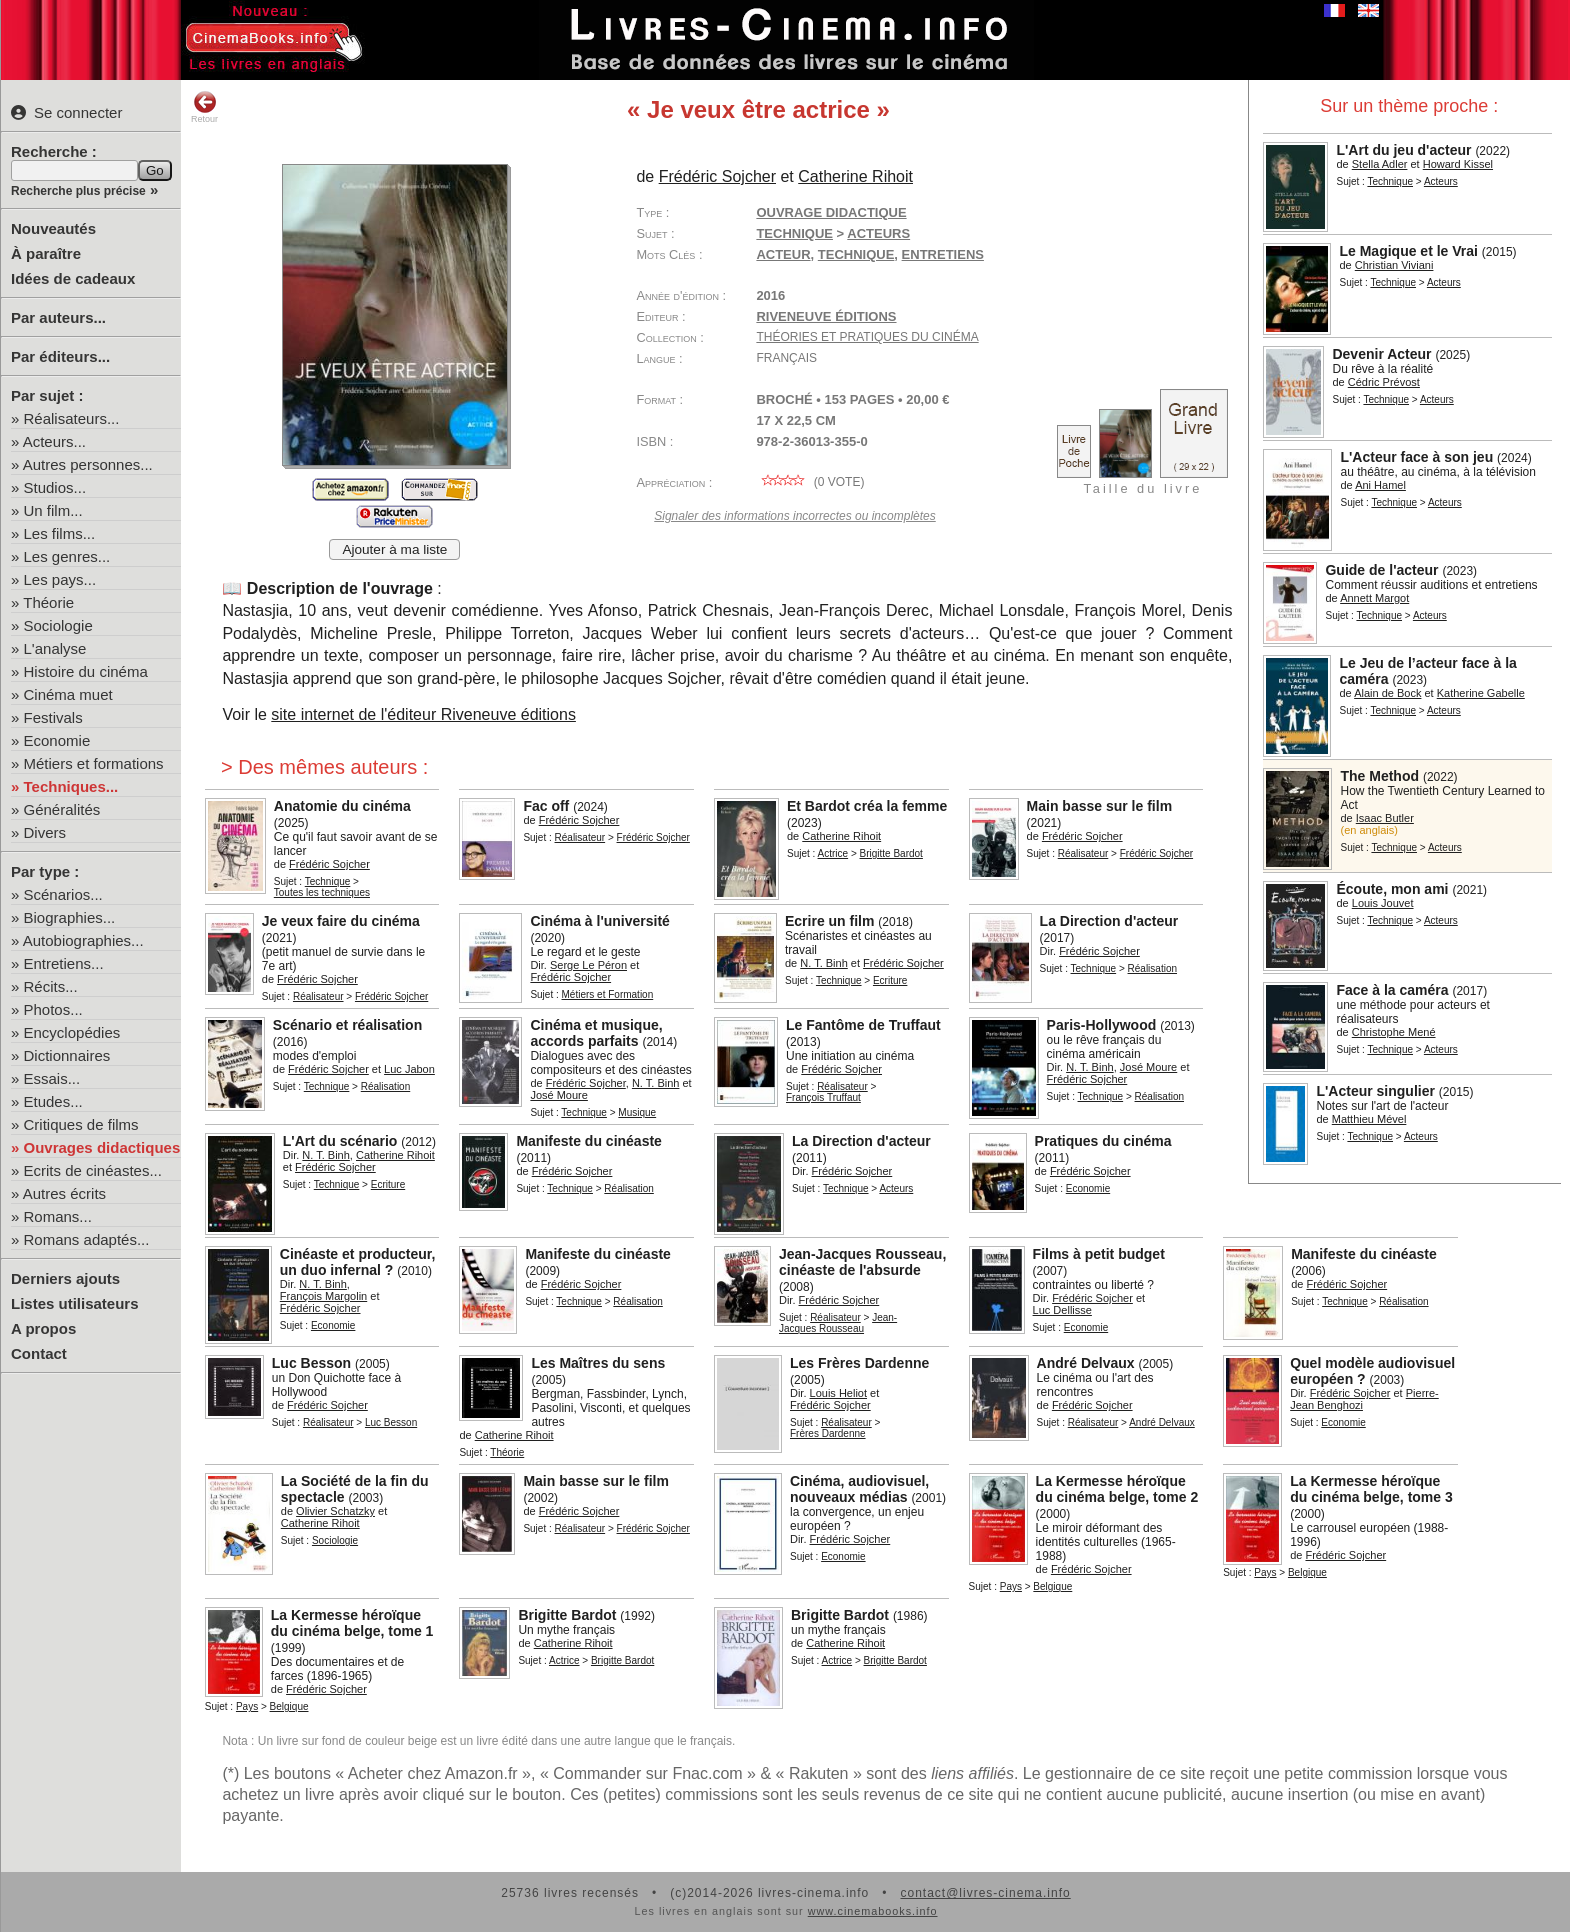 The image size is (1570, 1932). Describe the element at coordinates (43, 1328) in the screenshot. I see `A propos` at that location.